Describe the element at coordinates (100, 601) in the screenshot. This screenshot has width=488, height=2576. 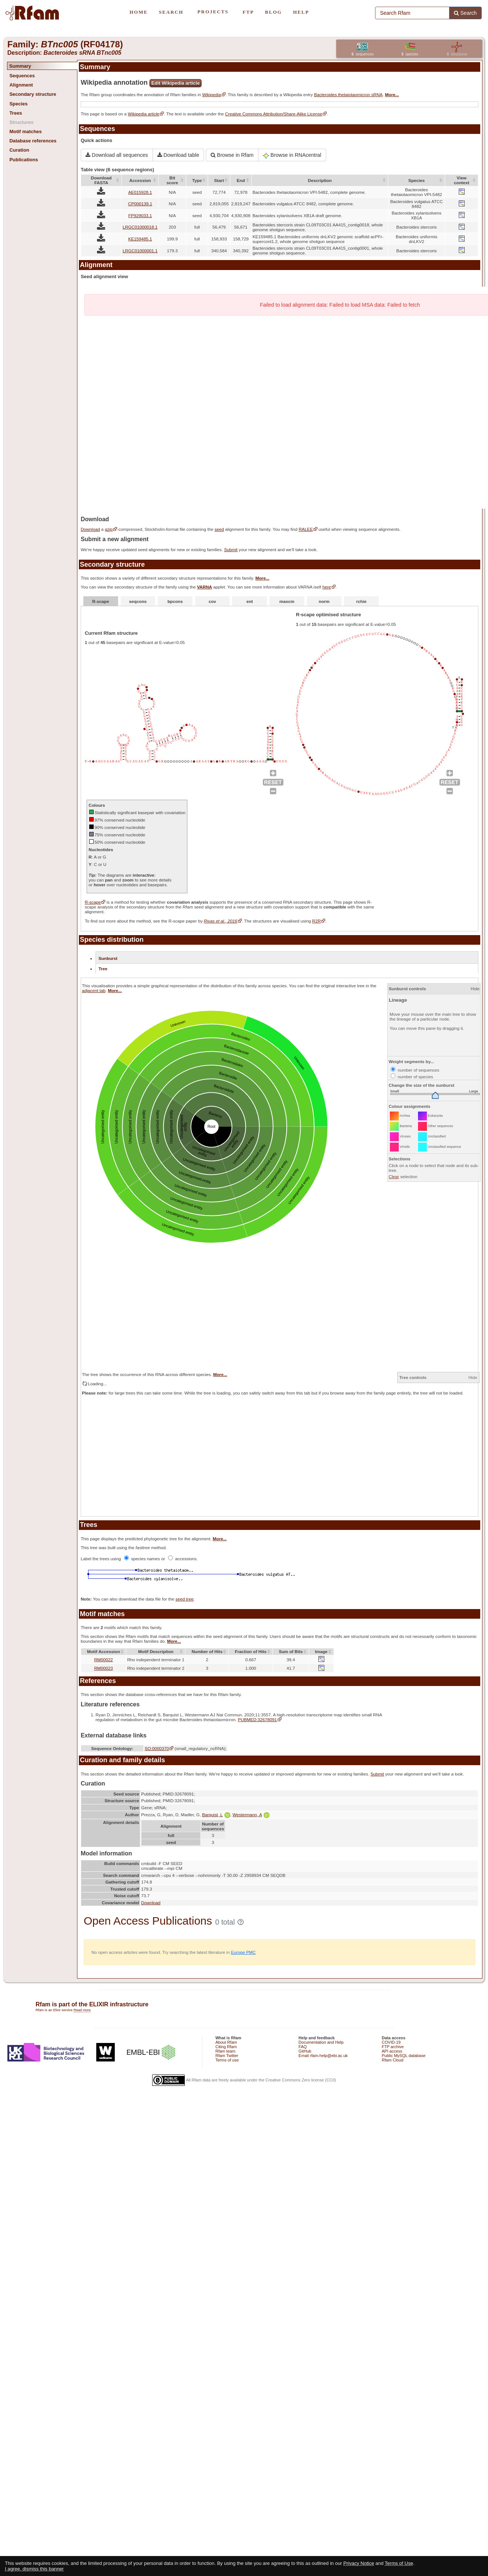
I see `R-scape` at that location.